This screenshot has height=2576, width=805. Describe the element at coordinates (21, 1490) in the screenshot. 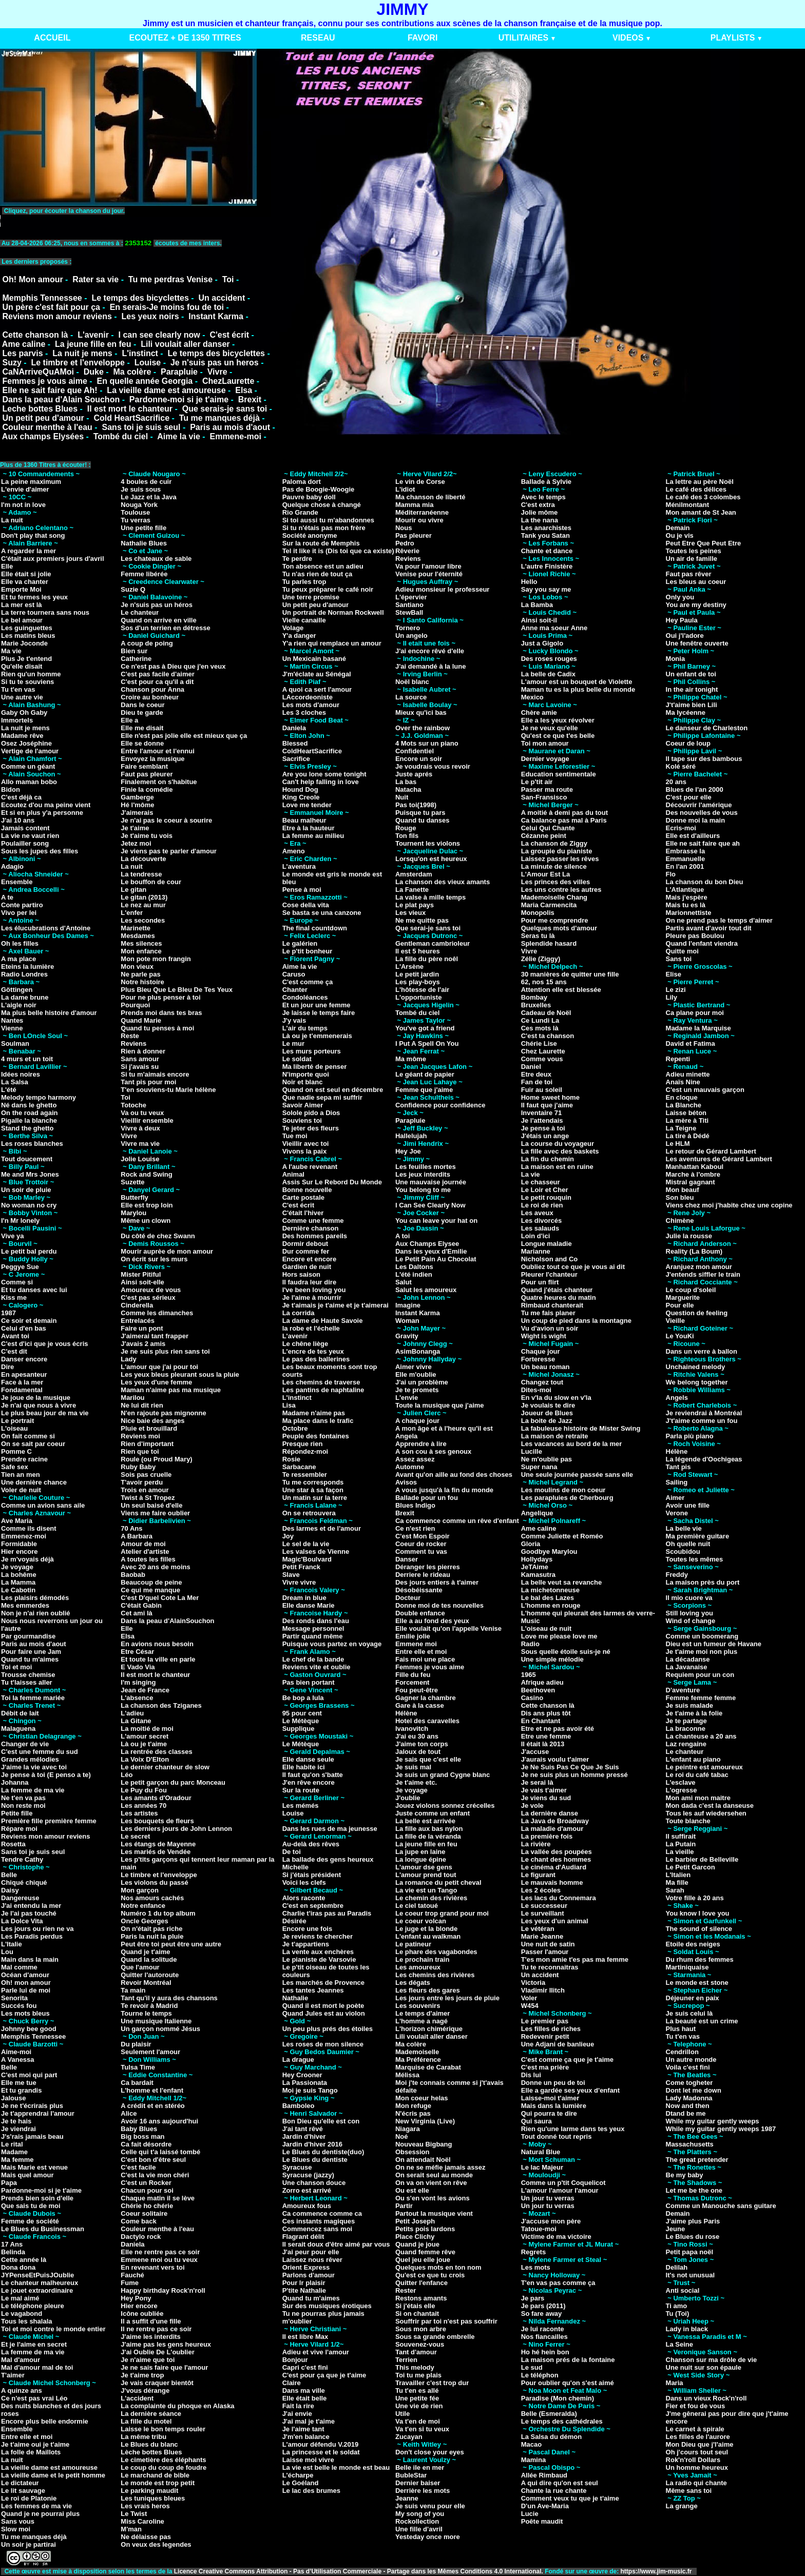

I see `Voler de nuit` at that location.